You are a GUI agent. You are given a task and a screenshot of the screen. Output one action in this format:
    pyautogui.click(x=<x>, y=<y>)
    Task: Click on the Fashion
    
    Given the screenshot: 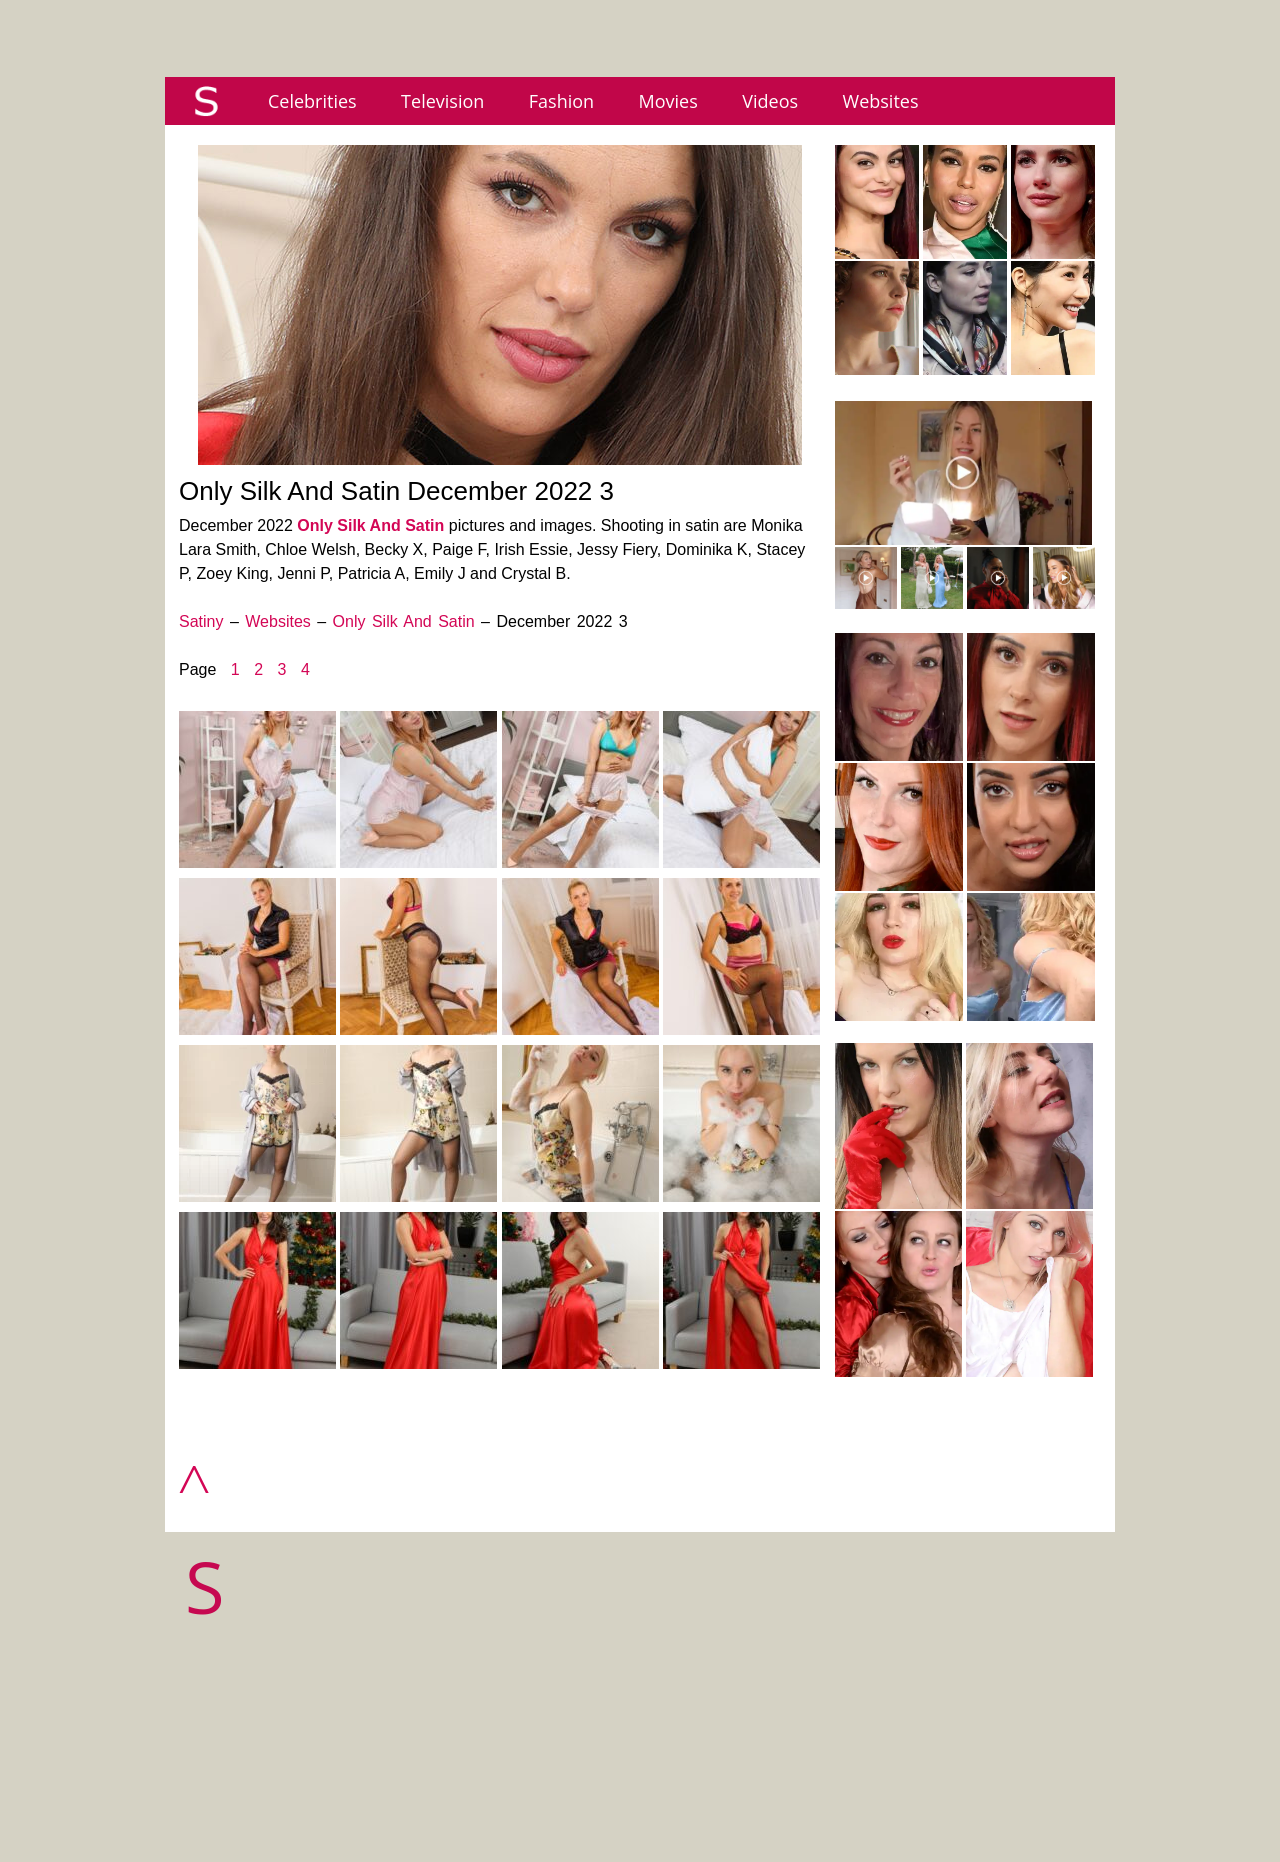 What is the action you would take?
    pyautogui.click(x=561, y=101)
    